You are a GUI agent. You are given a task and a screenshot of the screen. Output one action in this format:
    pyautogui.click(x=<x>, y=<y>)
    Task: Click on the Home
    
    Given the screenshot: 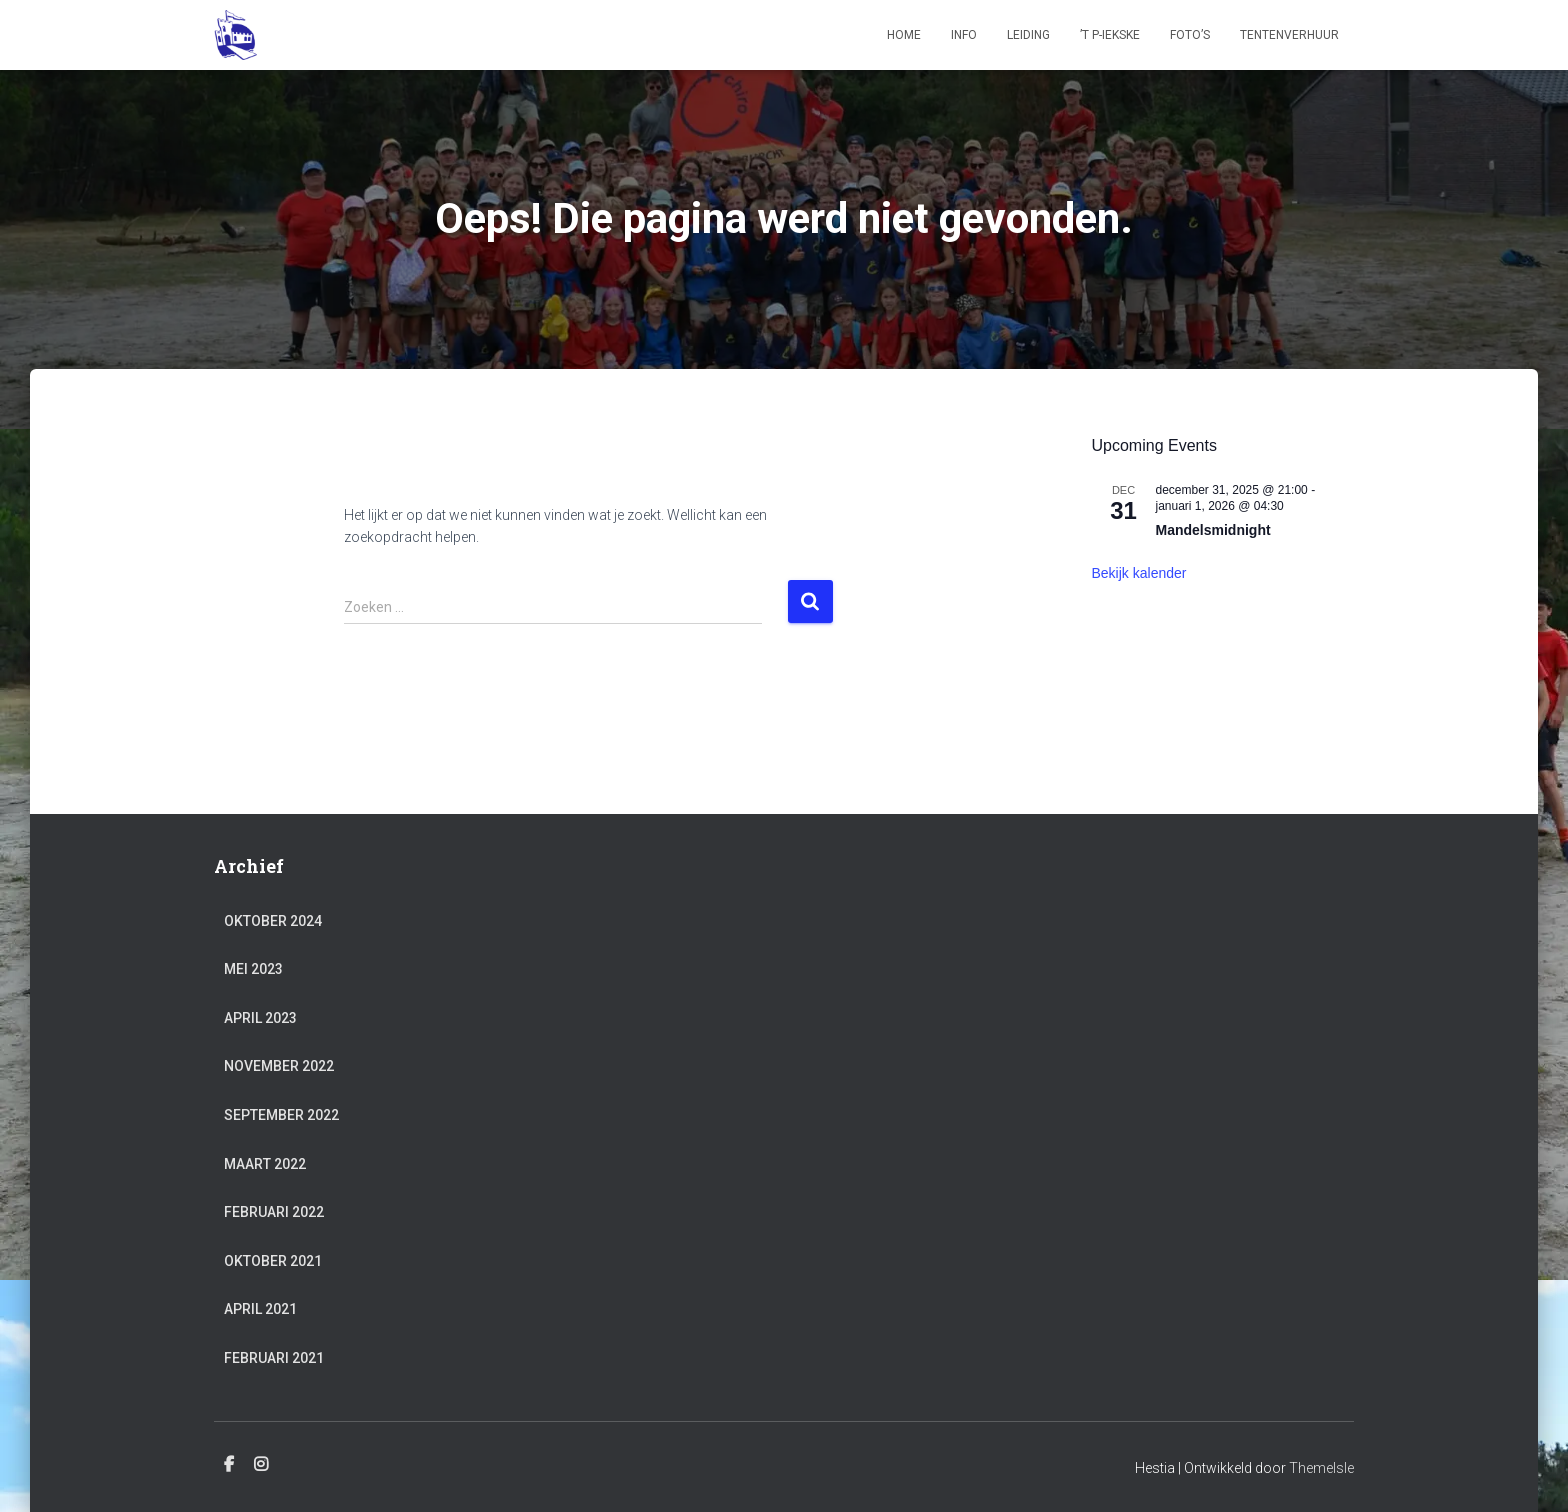 What is the action you would take?
    pyautogui.click(x=904, y=35)
    